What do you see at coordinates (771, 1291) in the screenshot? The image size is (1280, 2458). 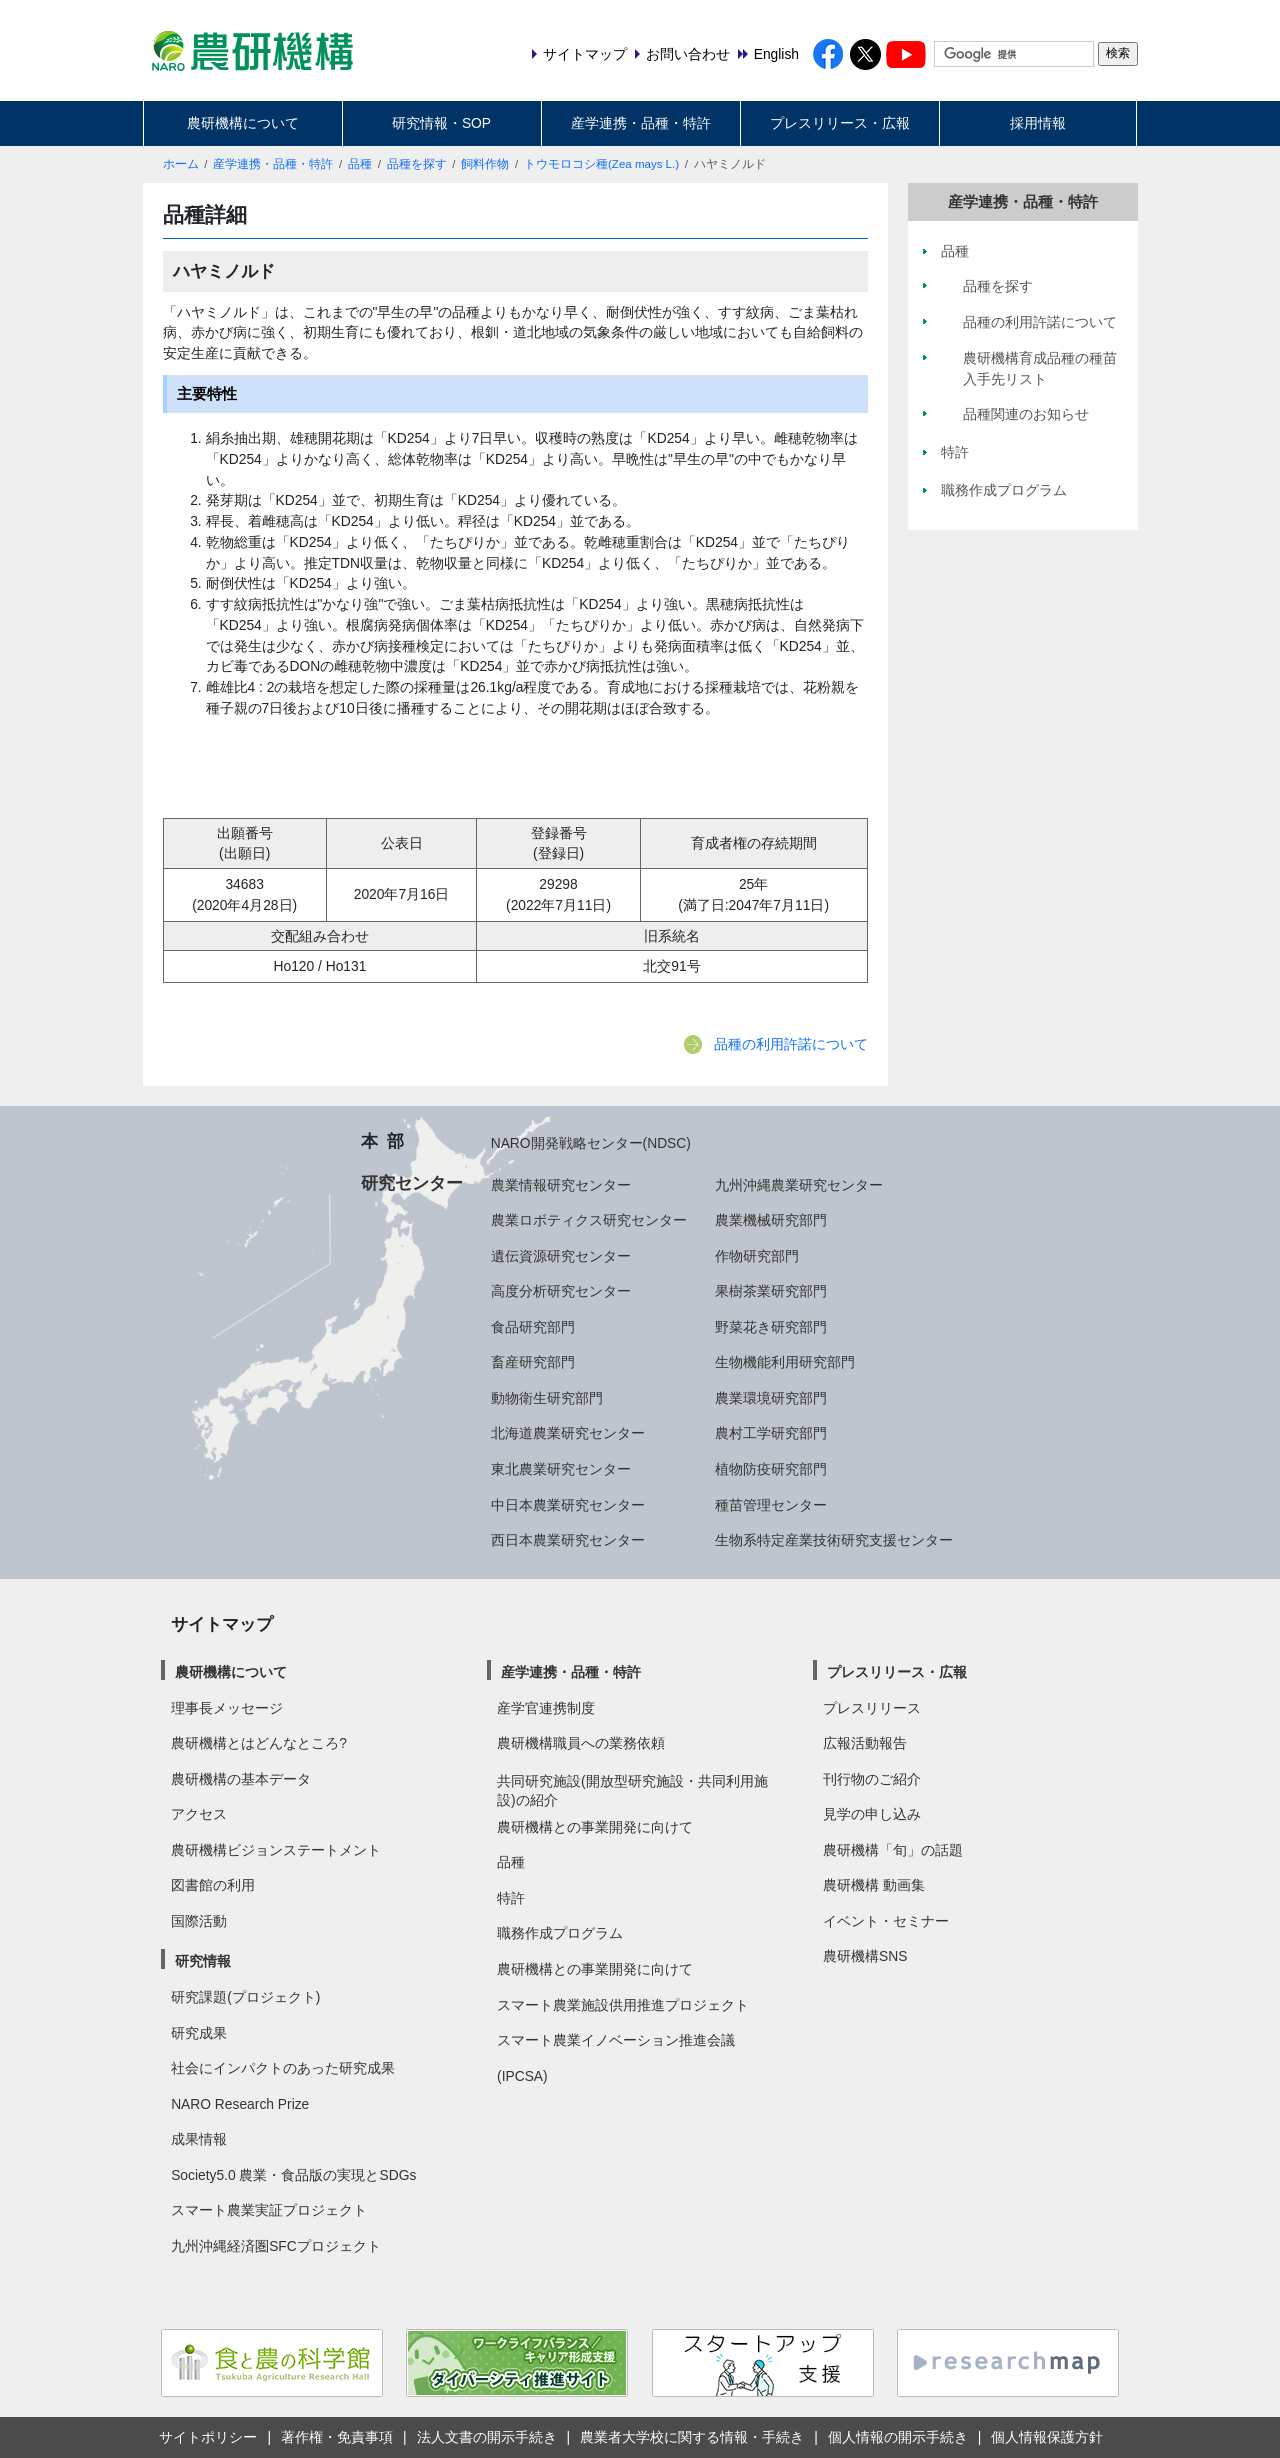 I see `果樹茶業研究部門` at bounding box center [771, 1291].